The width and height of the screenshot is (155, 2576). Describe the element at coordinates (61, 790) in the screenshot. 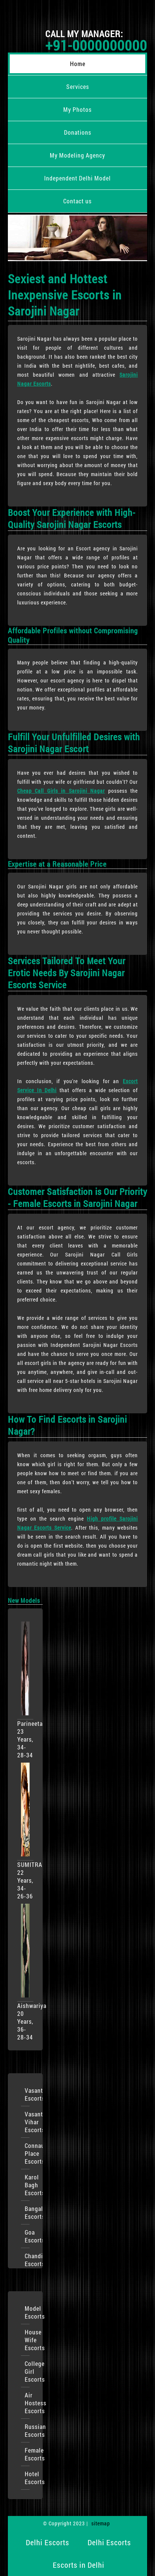

I see `Cheap Call Girls in Sarojini Nagar` at that location.